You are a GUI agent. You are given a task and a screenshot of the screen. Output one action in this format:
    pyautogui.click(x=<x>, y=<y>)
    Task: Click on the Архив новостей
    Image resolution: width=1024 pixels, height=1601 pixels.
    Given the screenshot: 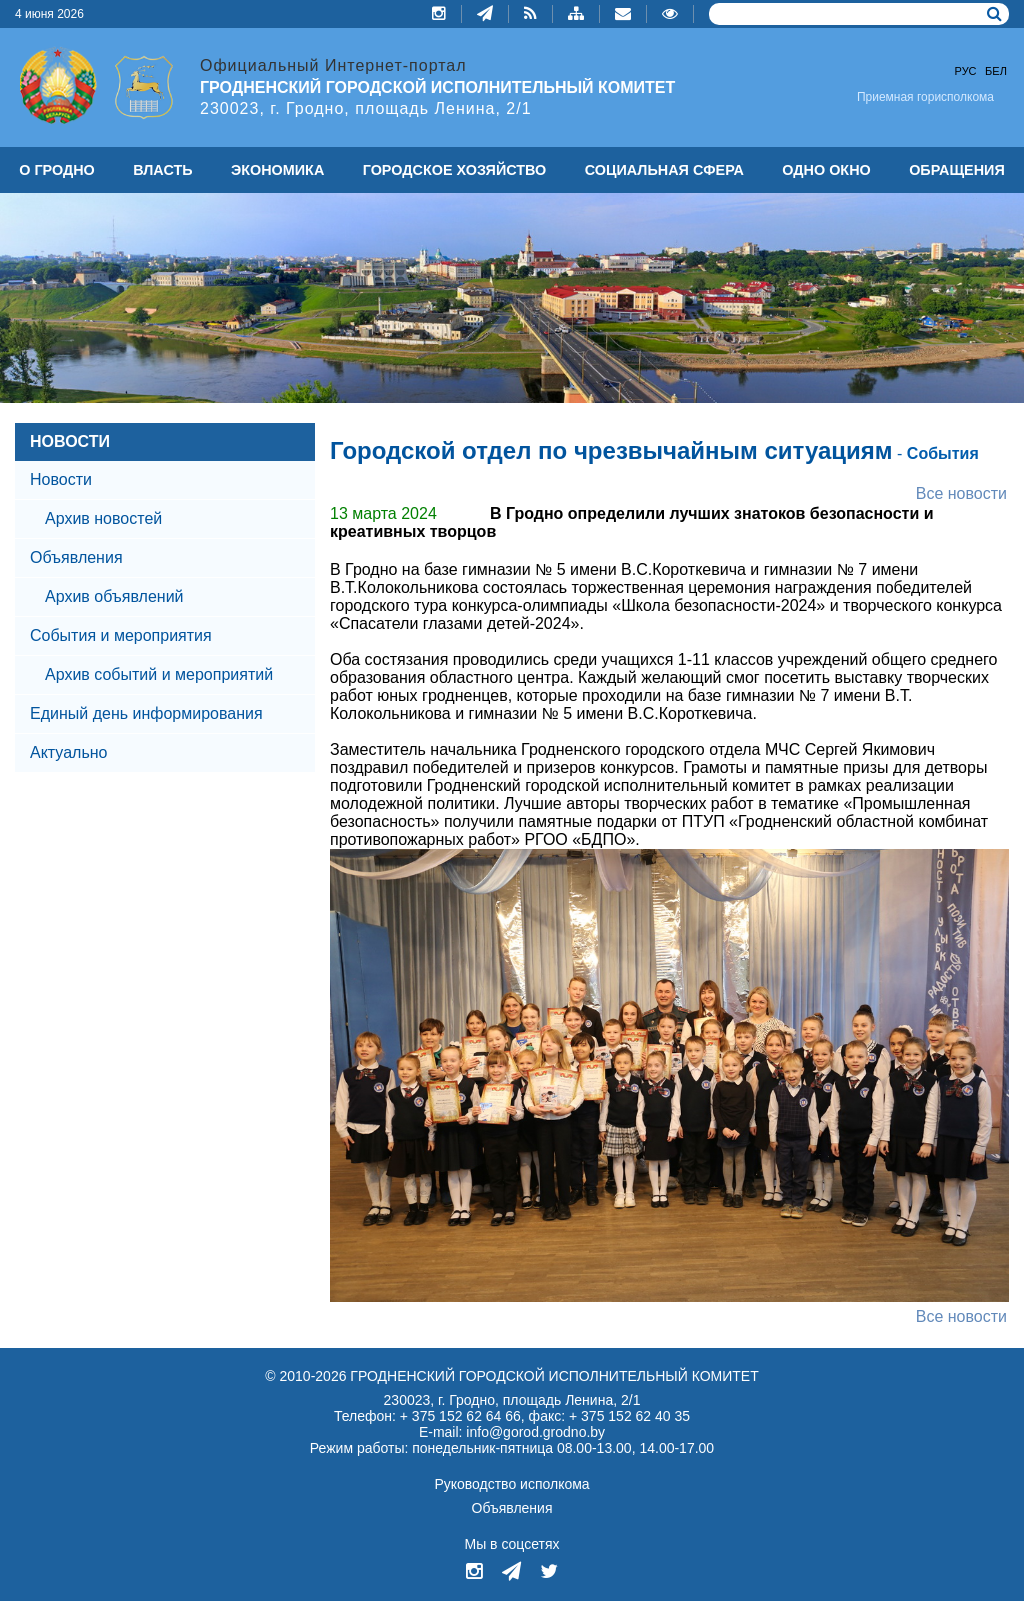 What is the action you would take?
    pyautogui.click(x=103, y=518)
    